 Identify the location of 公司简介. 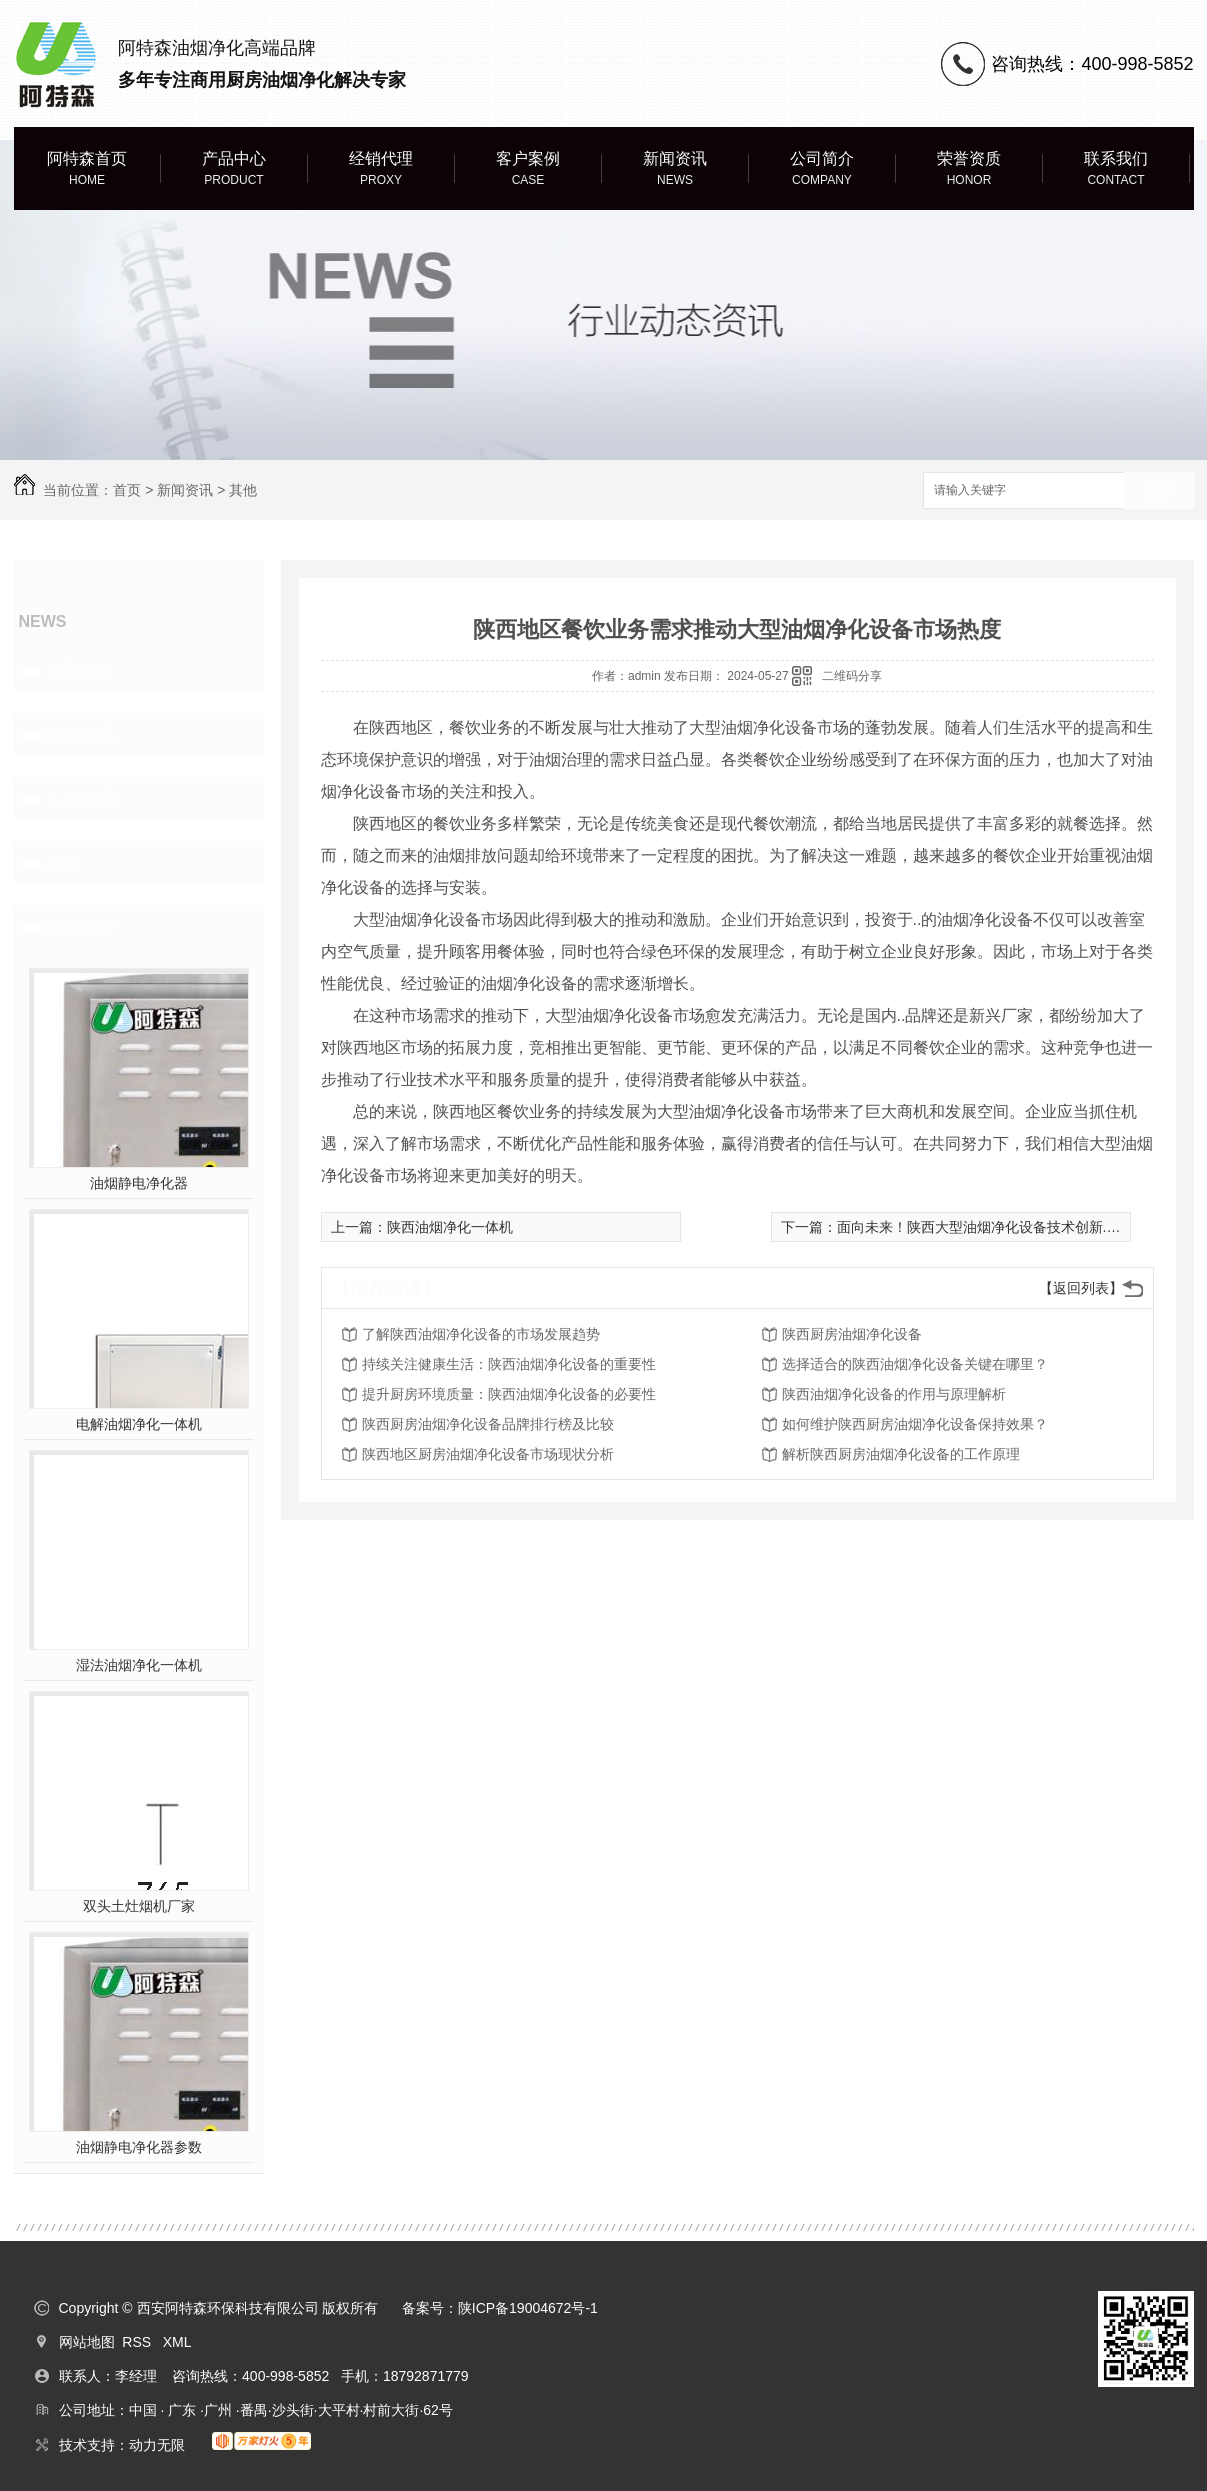
(822, 169).